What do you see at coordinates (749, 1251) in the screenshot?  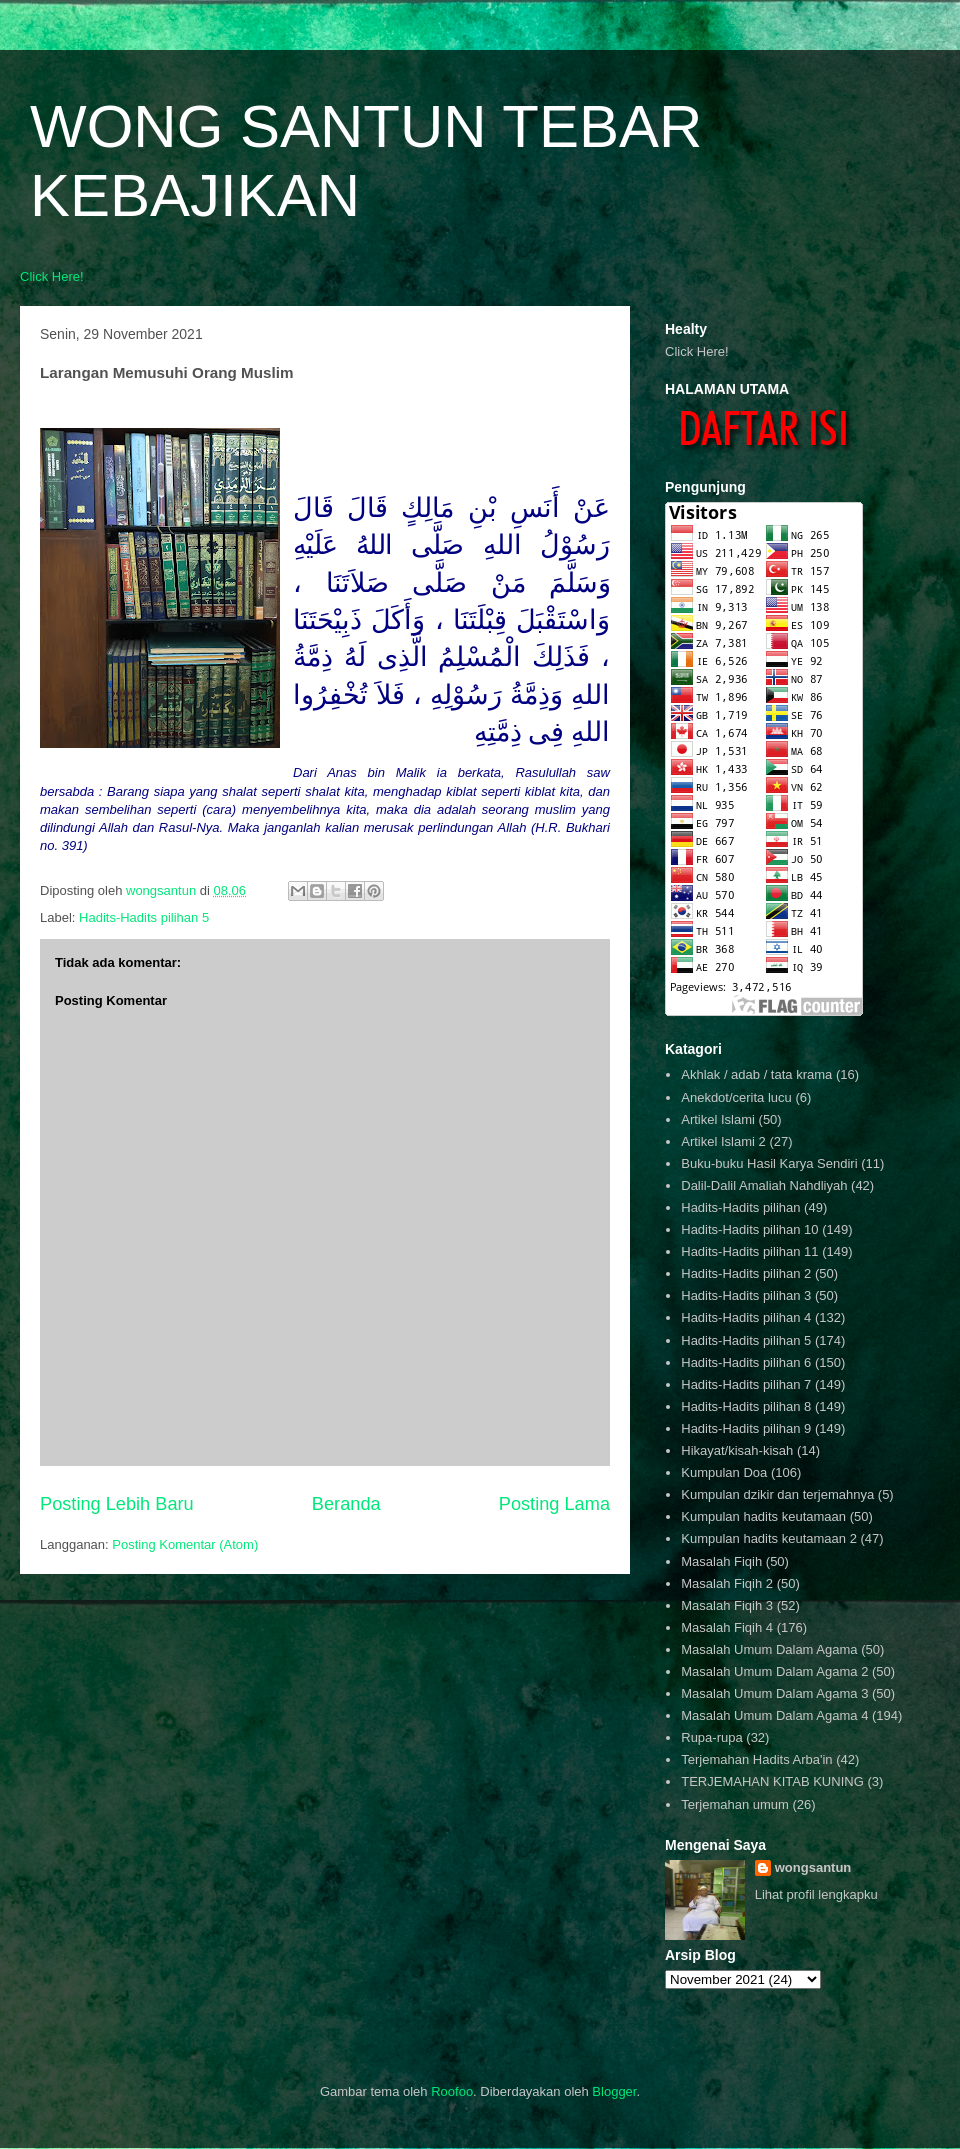 I see `Hadits-Hadits pilihan 11` at bounding box center [749, 1251].